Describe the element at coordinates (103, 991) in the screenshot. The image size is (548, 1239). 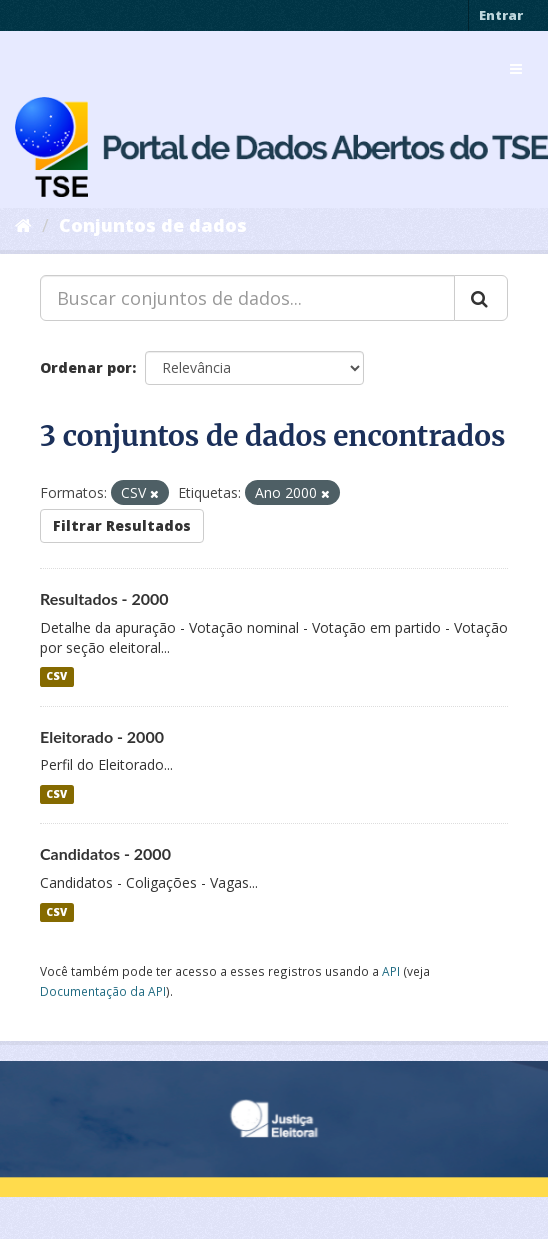
I see `Documentação da API` at that location.